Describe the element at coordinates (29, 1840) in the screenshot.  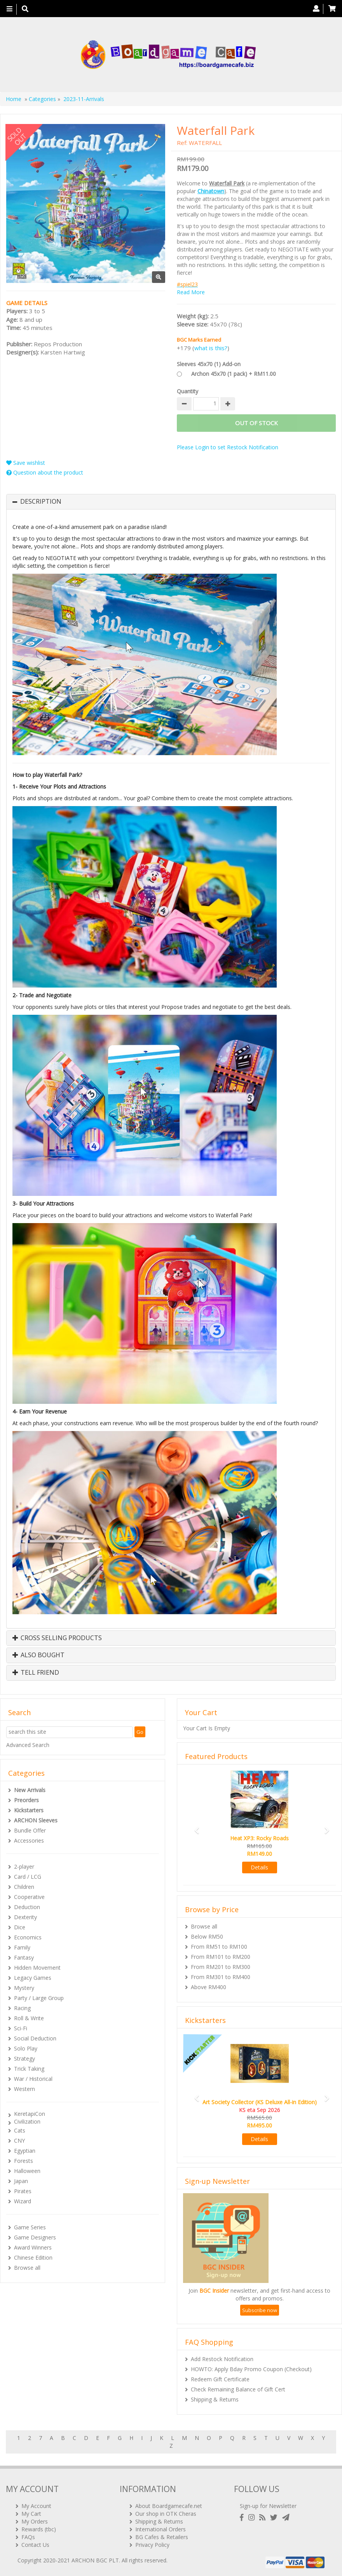
I see `Accessories` at that location.